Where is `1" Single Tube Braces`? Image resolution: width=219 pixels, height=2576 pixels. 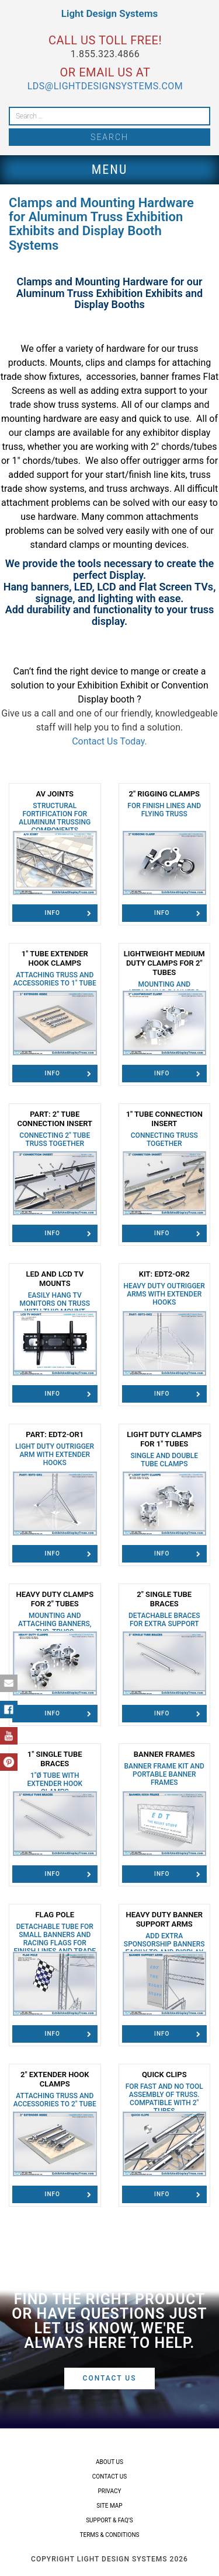
1" Single Tube Braces is located at coordinates (55, 1773).